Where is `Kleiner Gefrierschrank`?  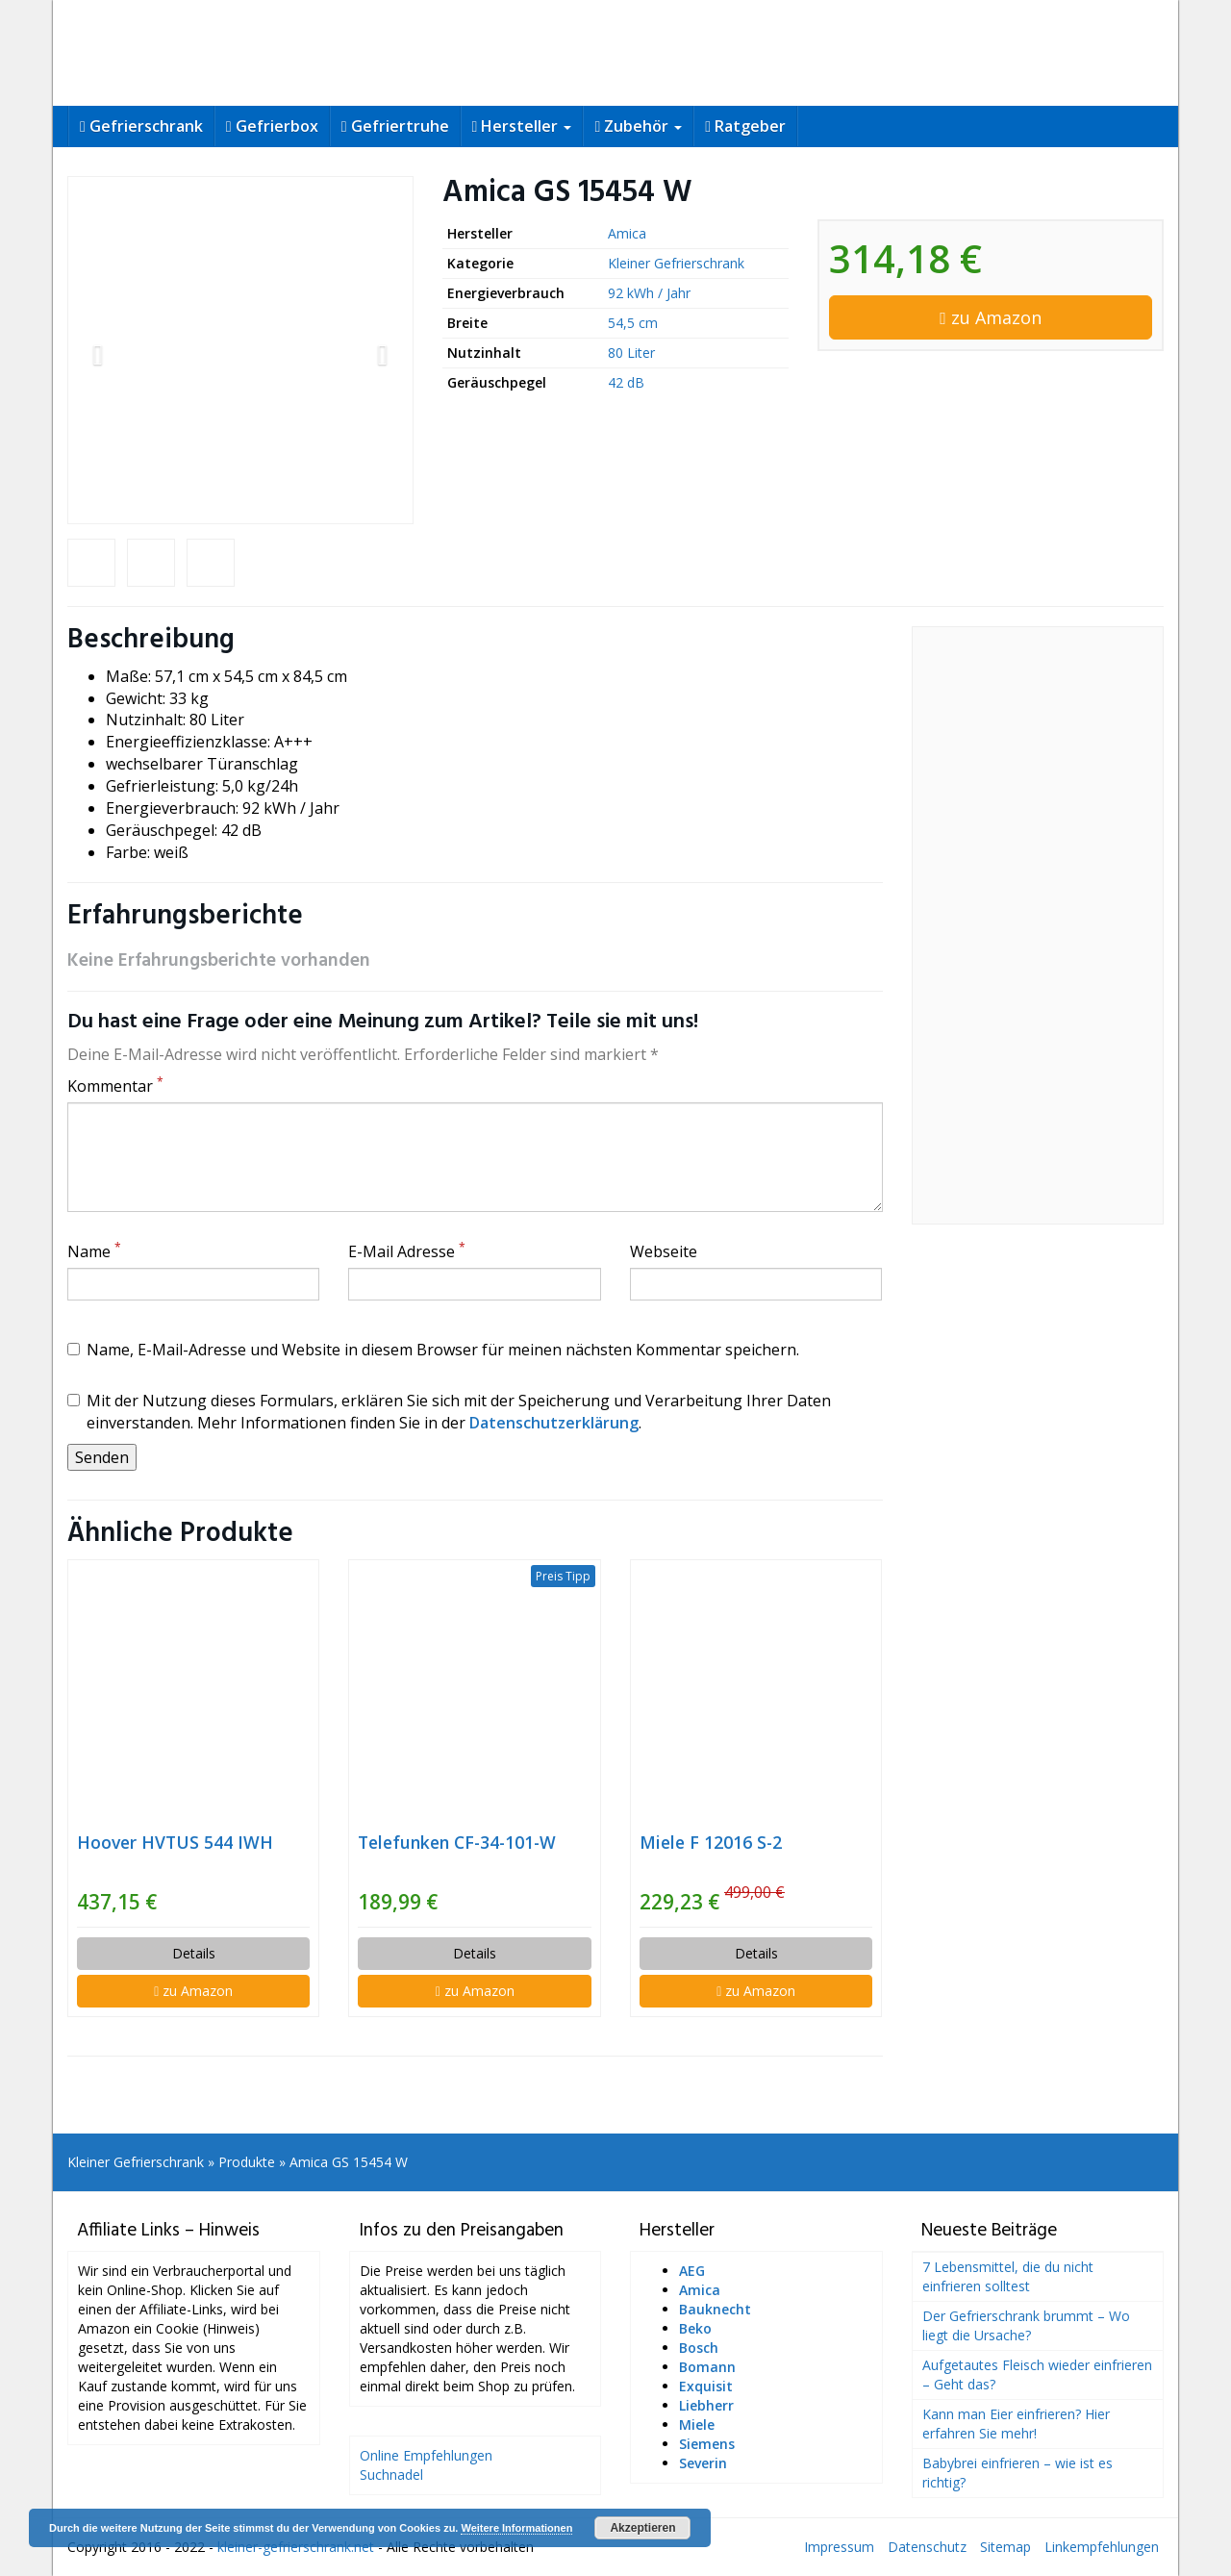 Kleiner Gefrierschrank is located at coordinates (676, 263).